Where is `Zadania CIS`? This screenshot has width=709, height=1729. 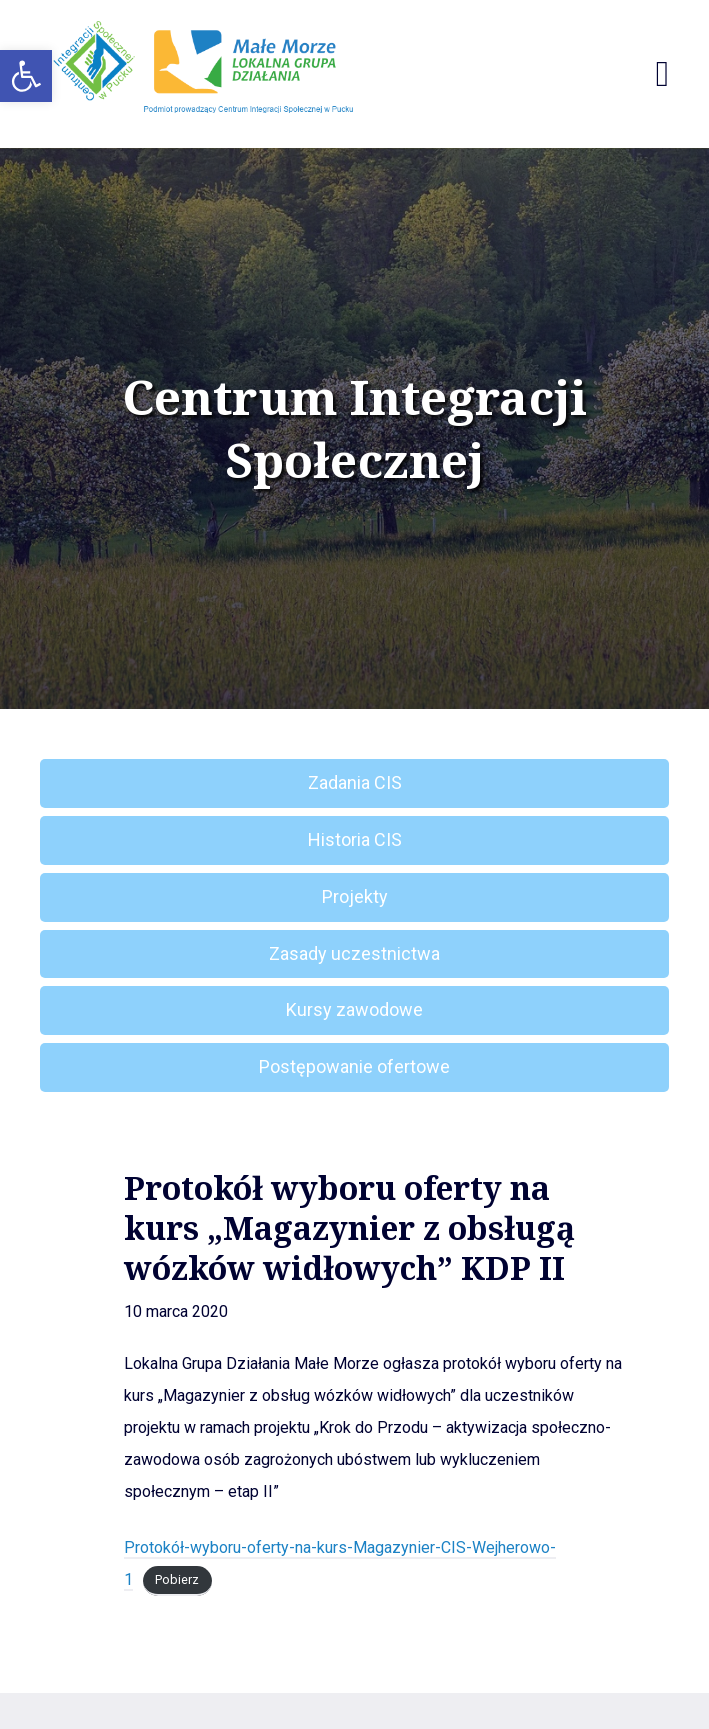 Zadania CIS is located at coordinates (355, 782).